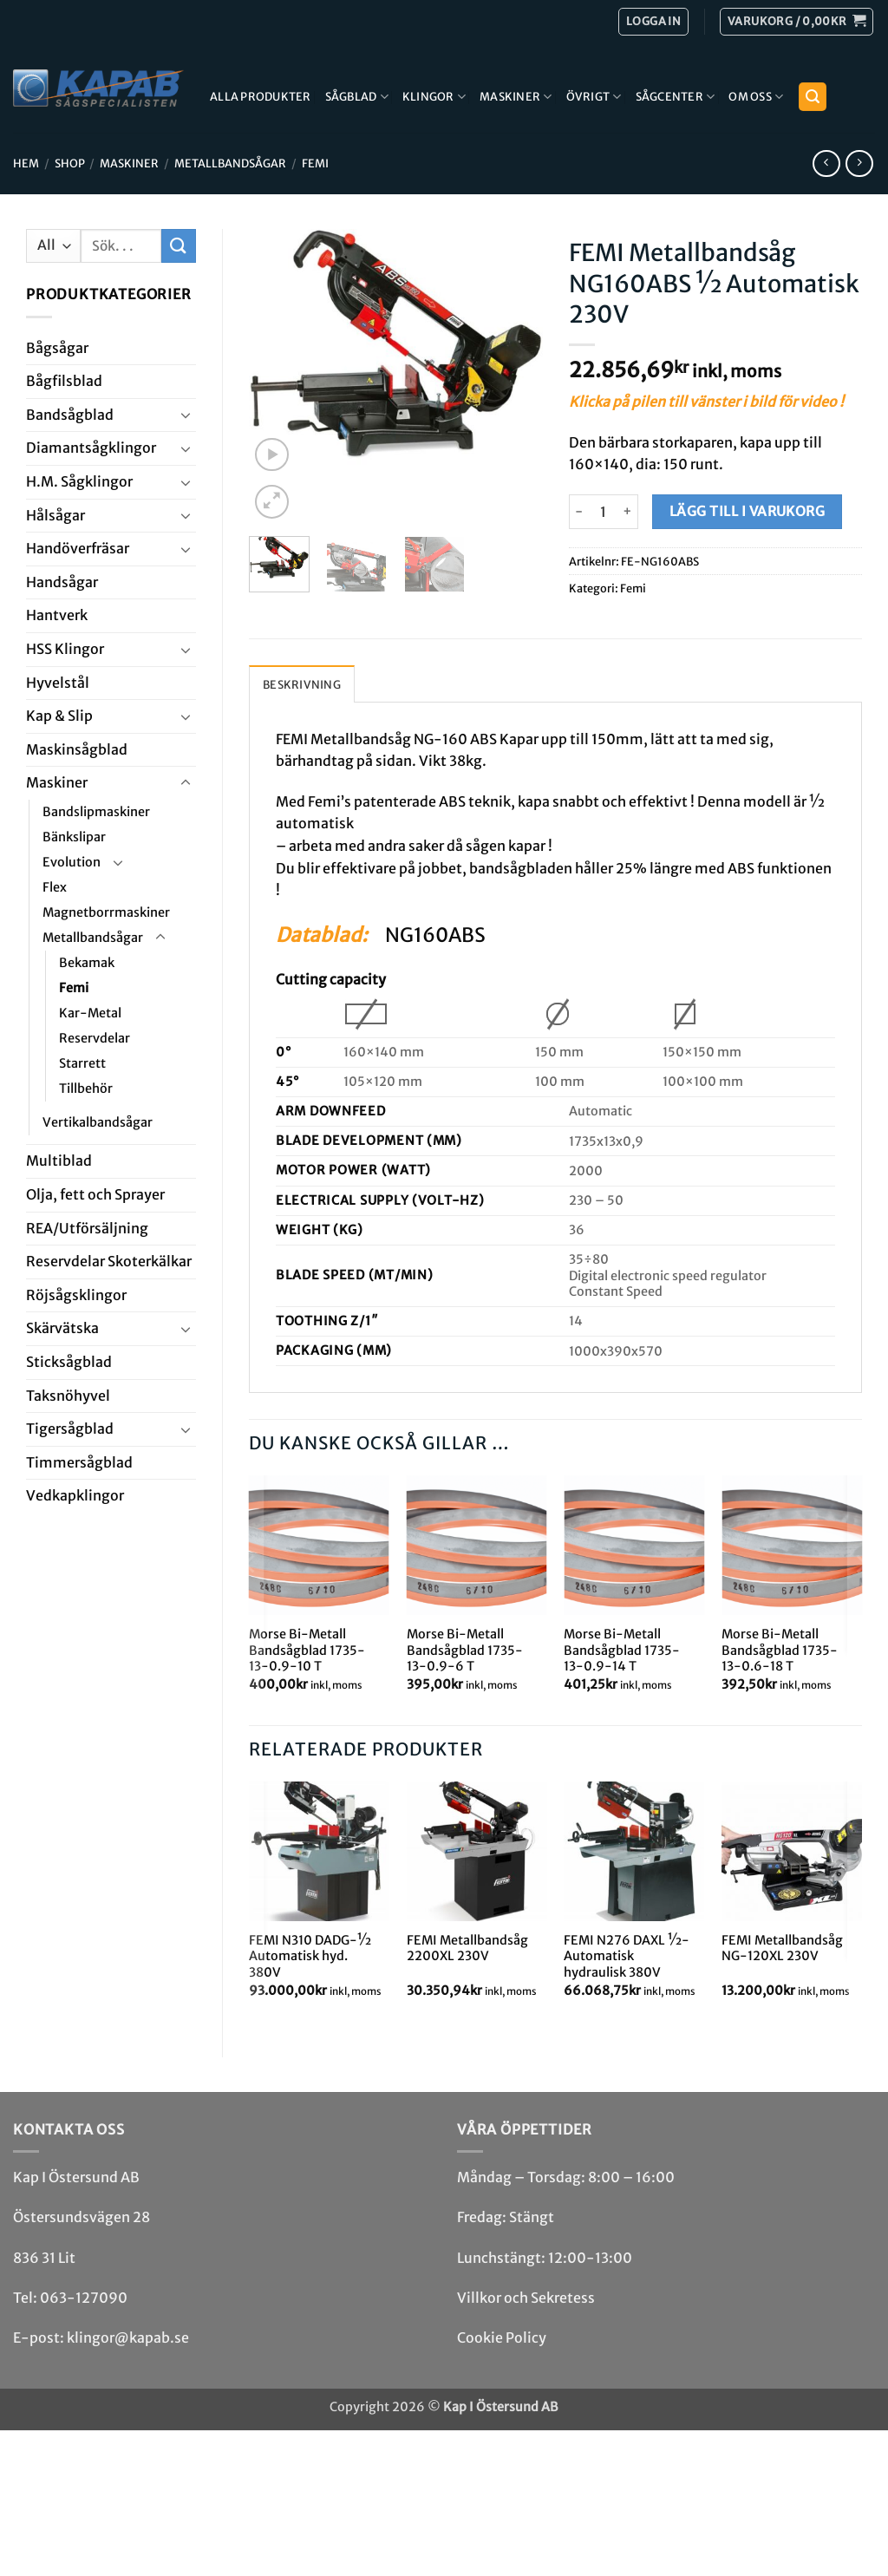  Describe the element at coordinates (57, 682) in the screenshot. I see `Hyvel­stål` at that location.